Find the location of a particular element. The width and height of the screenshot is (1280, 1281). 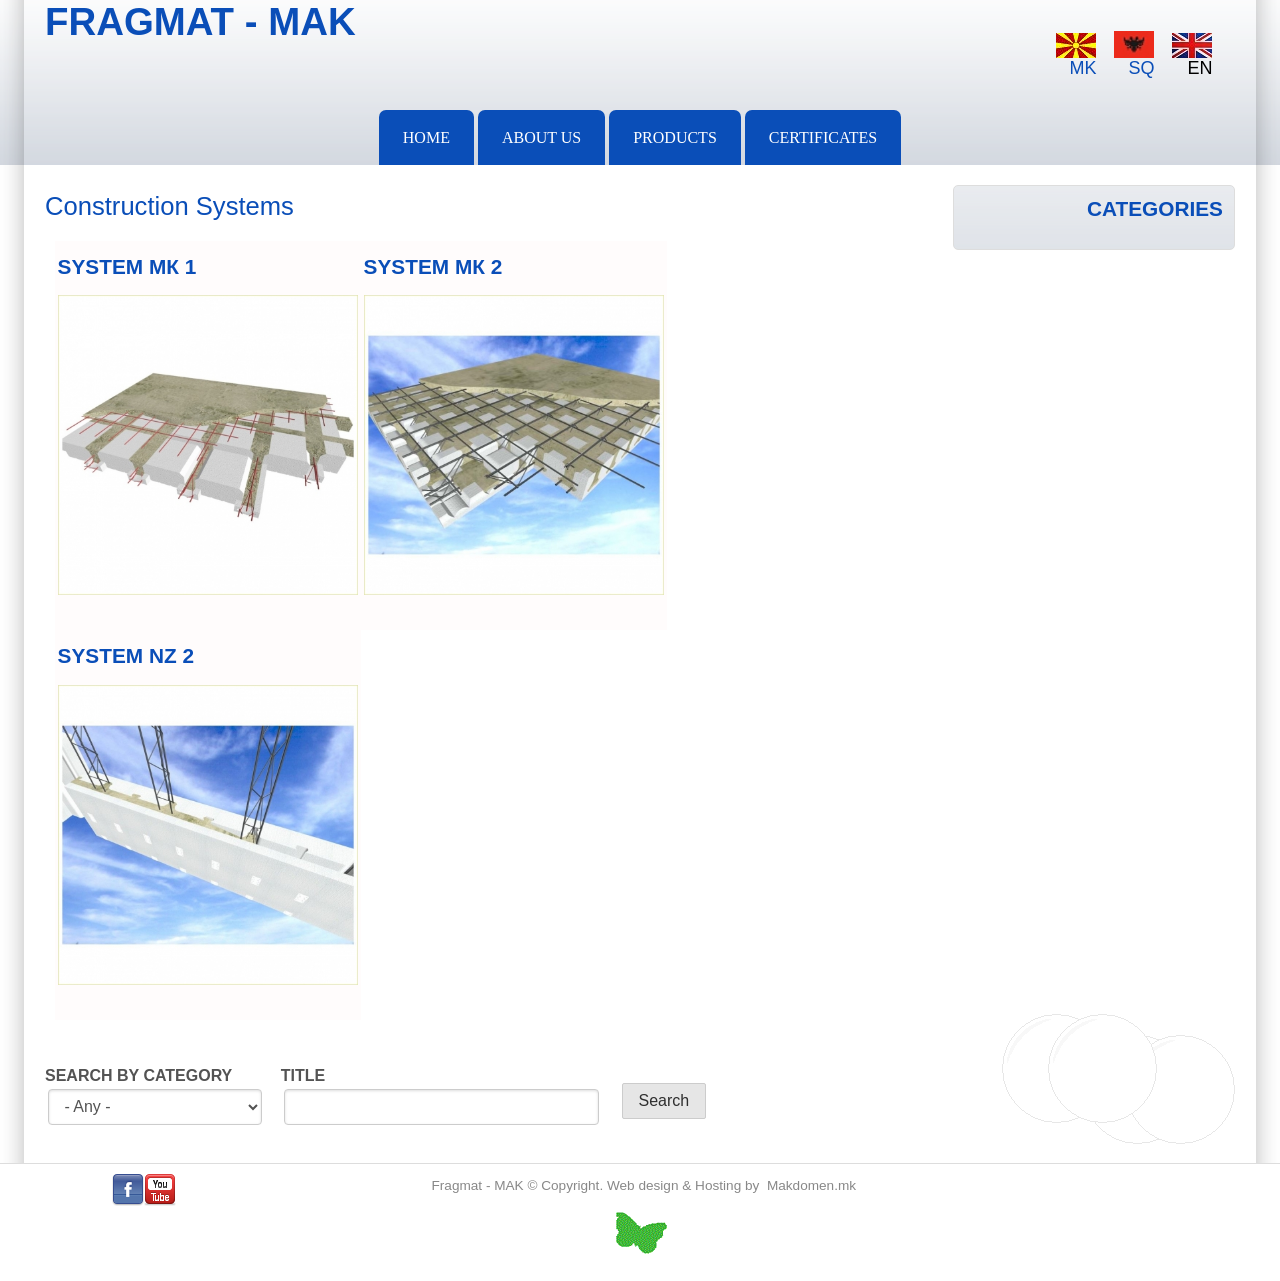

SYSTEM NZ 2 is located at coordinates (126, 655).